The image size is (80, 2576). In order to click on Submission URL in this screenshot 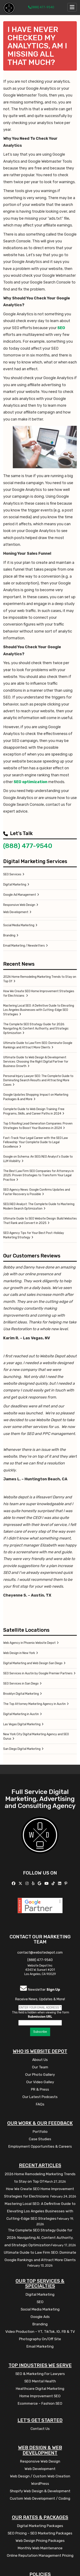, I will do `click(40, 2017)`.